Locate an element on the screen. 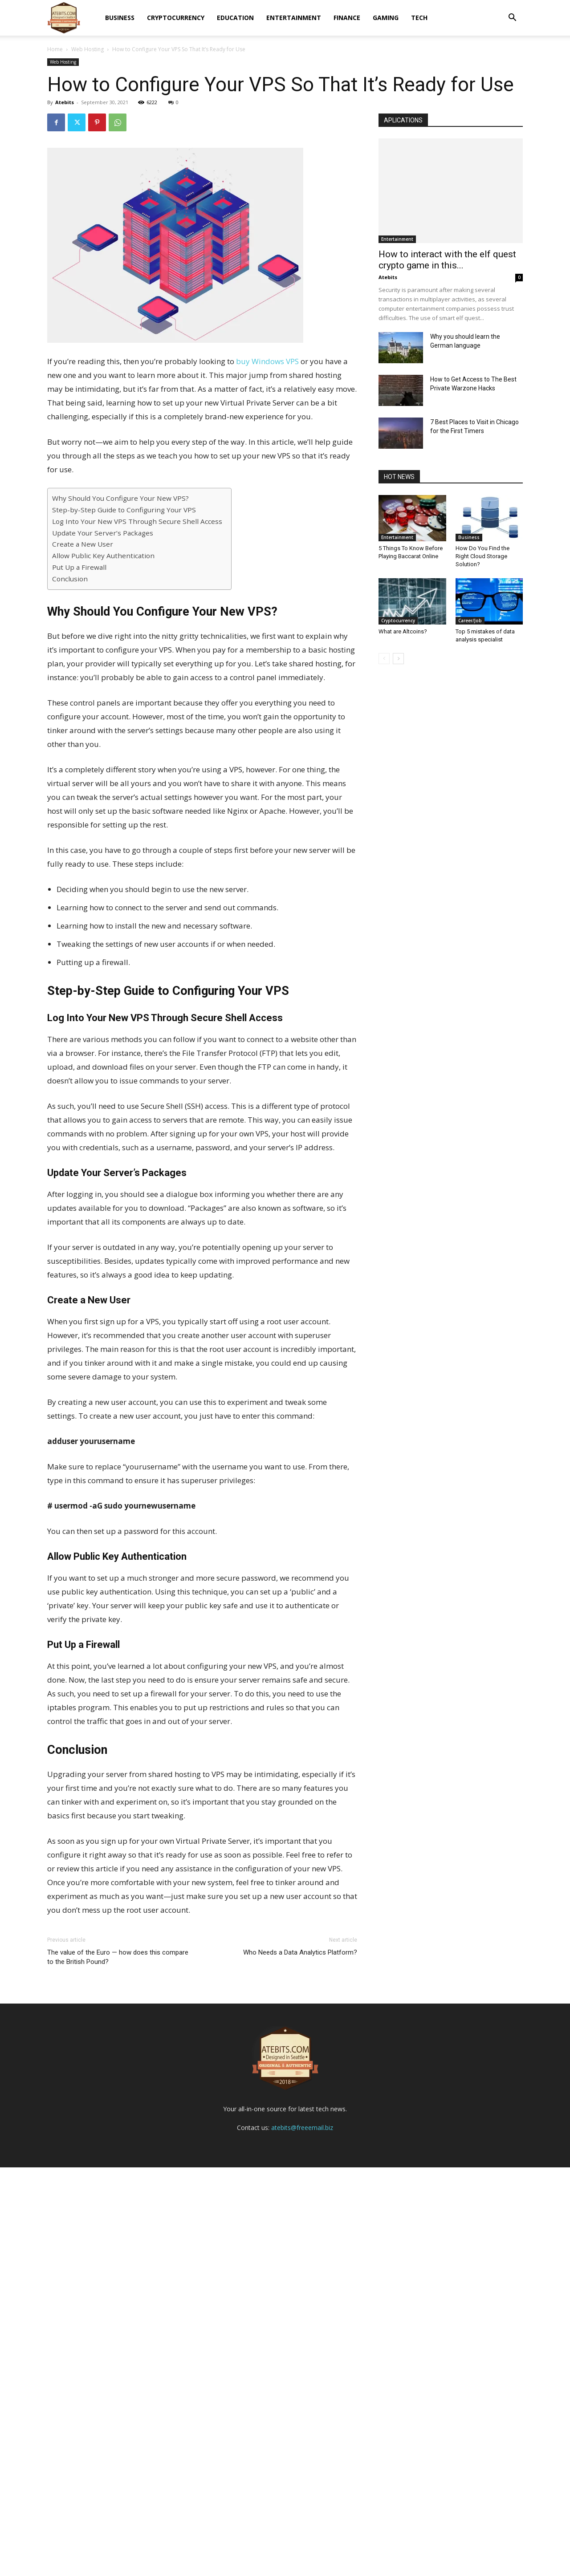 The height and width of the screenshot is (2576, 570). Allow Public Key Authentication is located at coordinates (103, 555).